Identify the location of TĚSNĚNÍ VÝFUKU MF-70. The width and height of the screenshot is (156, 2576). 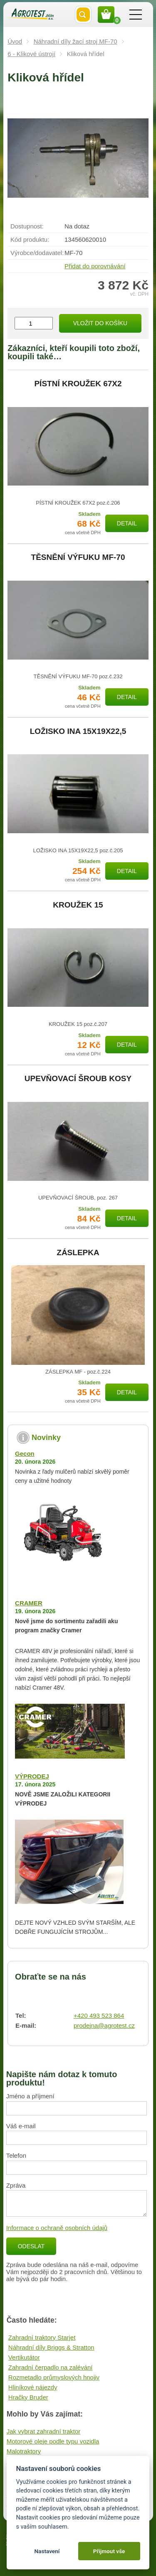
(78, 557).